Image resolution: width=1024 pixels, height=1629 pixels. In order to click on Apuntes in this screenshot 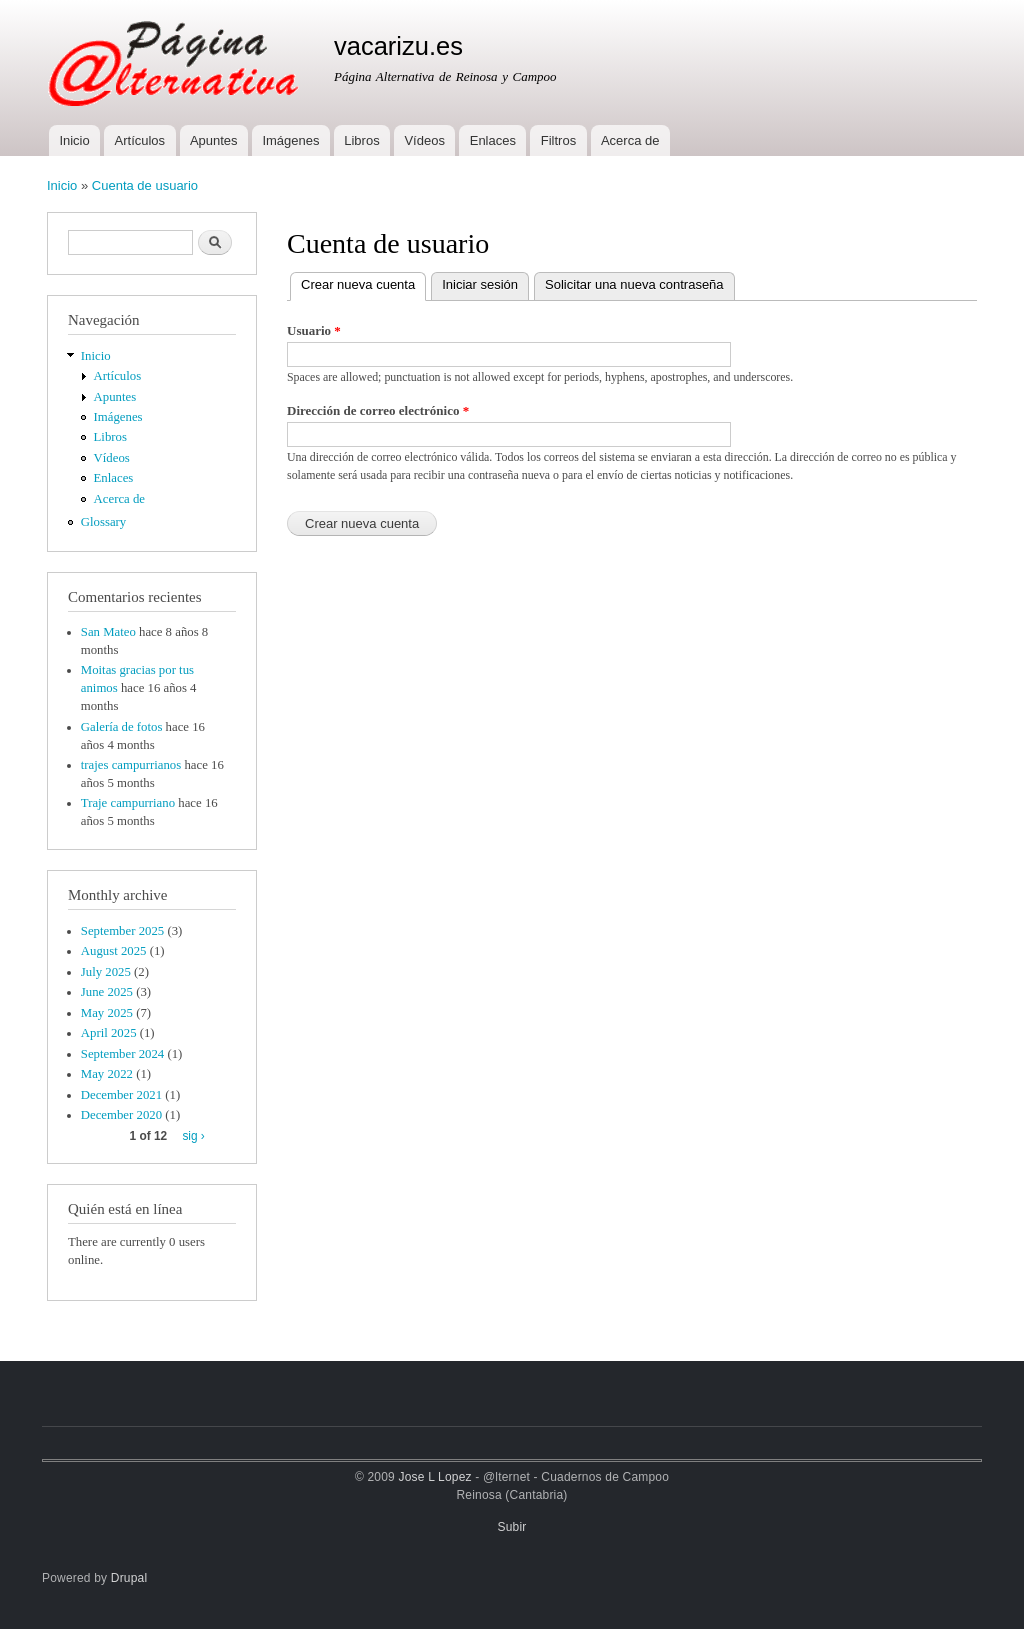, I will do `click(214, 140)`.